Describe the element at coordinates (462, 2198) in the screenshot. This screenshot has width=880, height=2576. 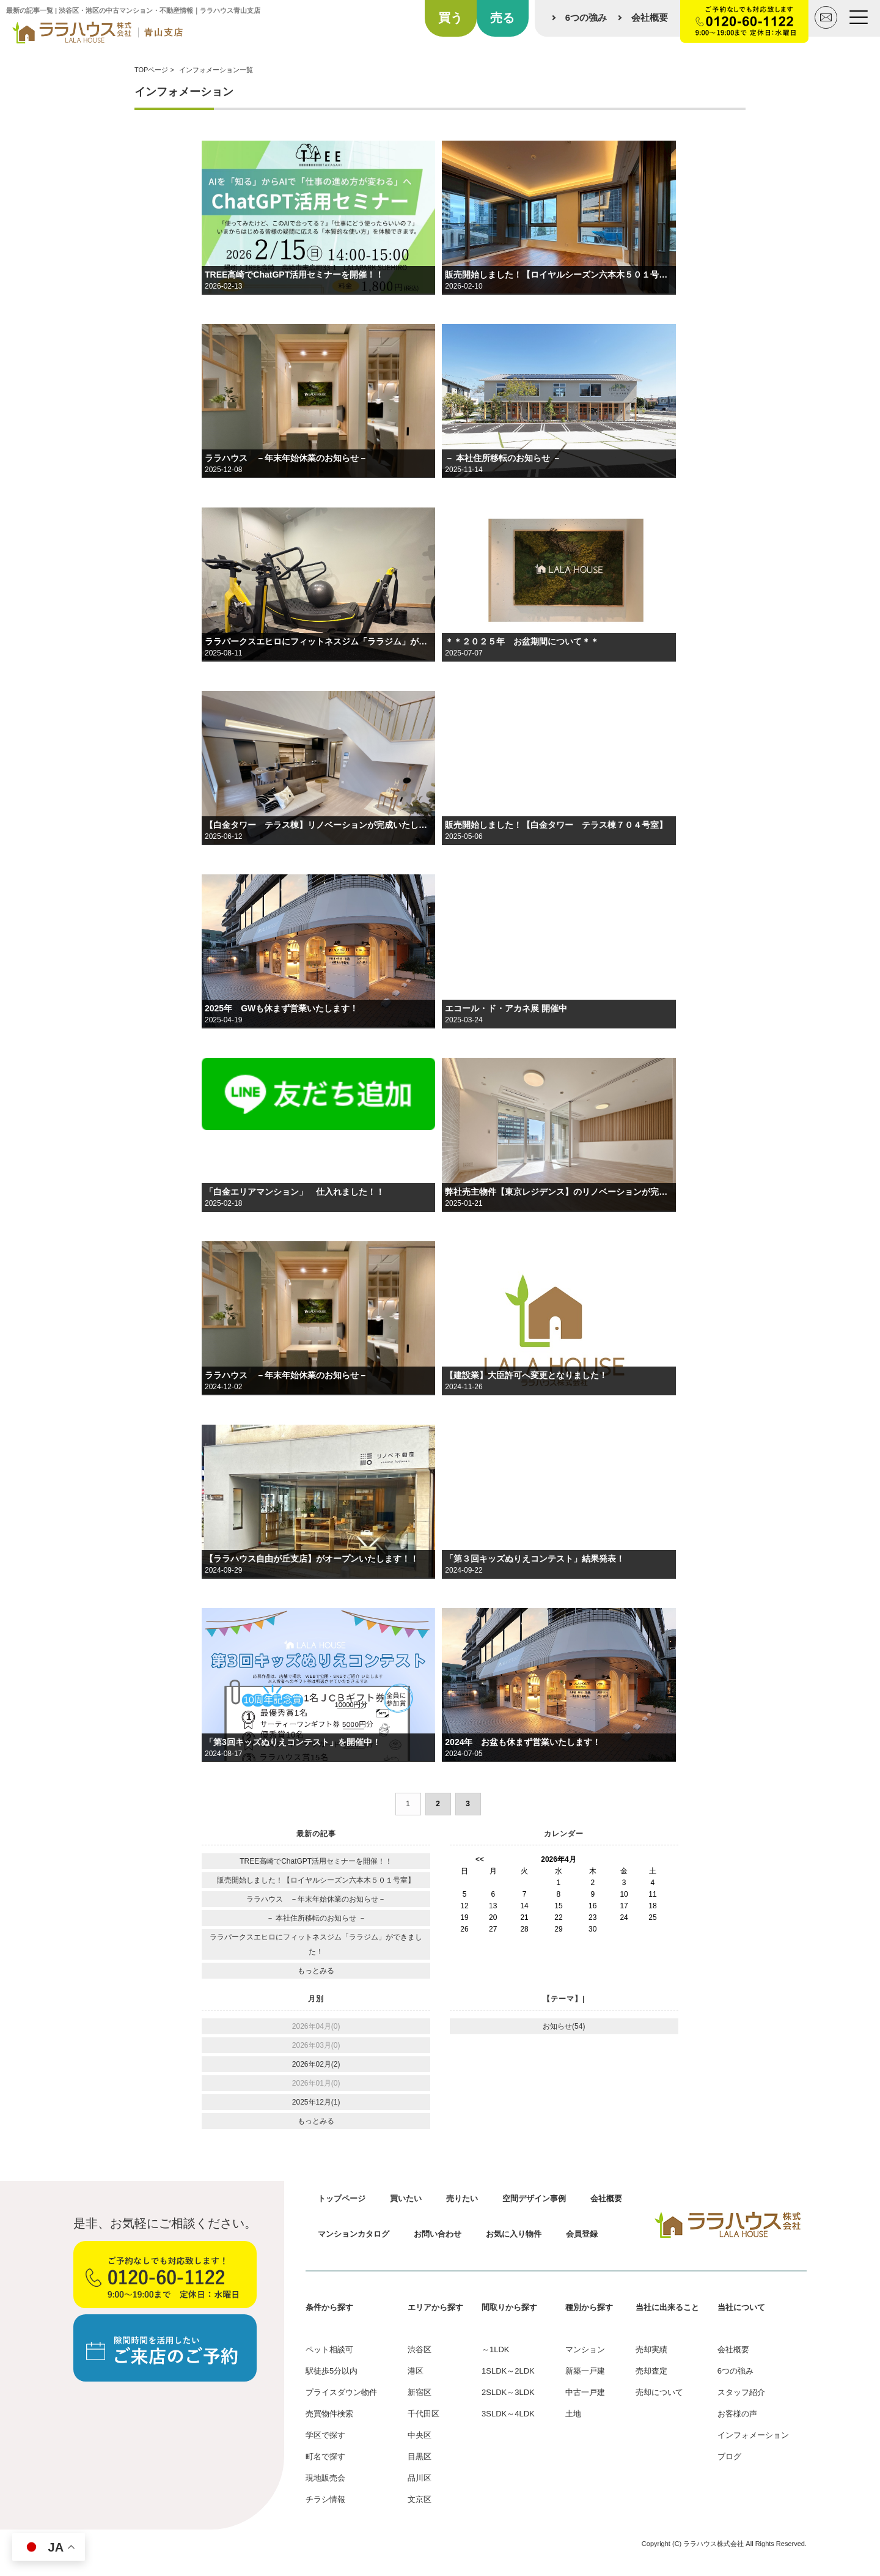
I see `売りたい` at that location.